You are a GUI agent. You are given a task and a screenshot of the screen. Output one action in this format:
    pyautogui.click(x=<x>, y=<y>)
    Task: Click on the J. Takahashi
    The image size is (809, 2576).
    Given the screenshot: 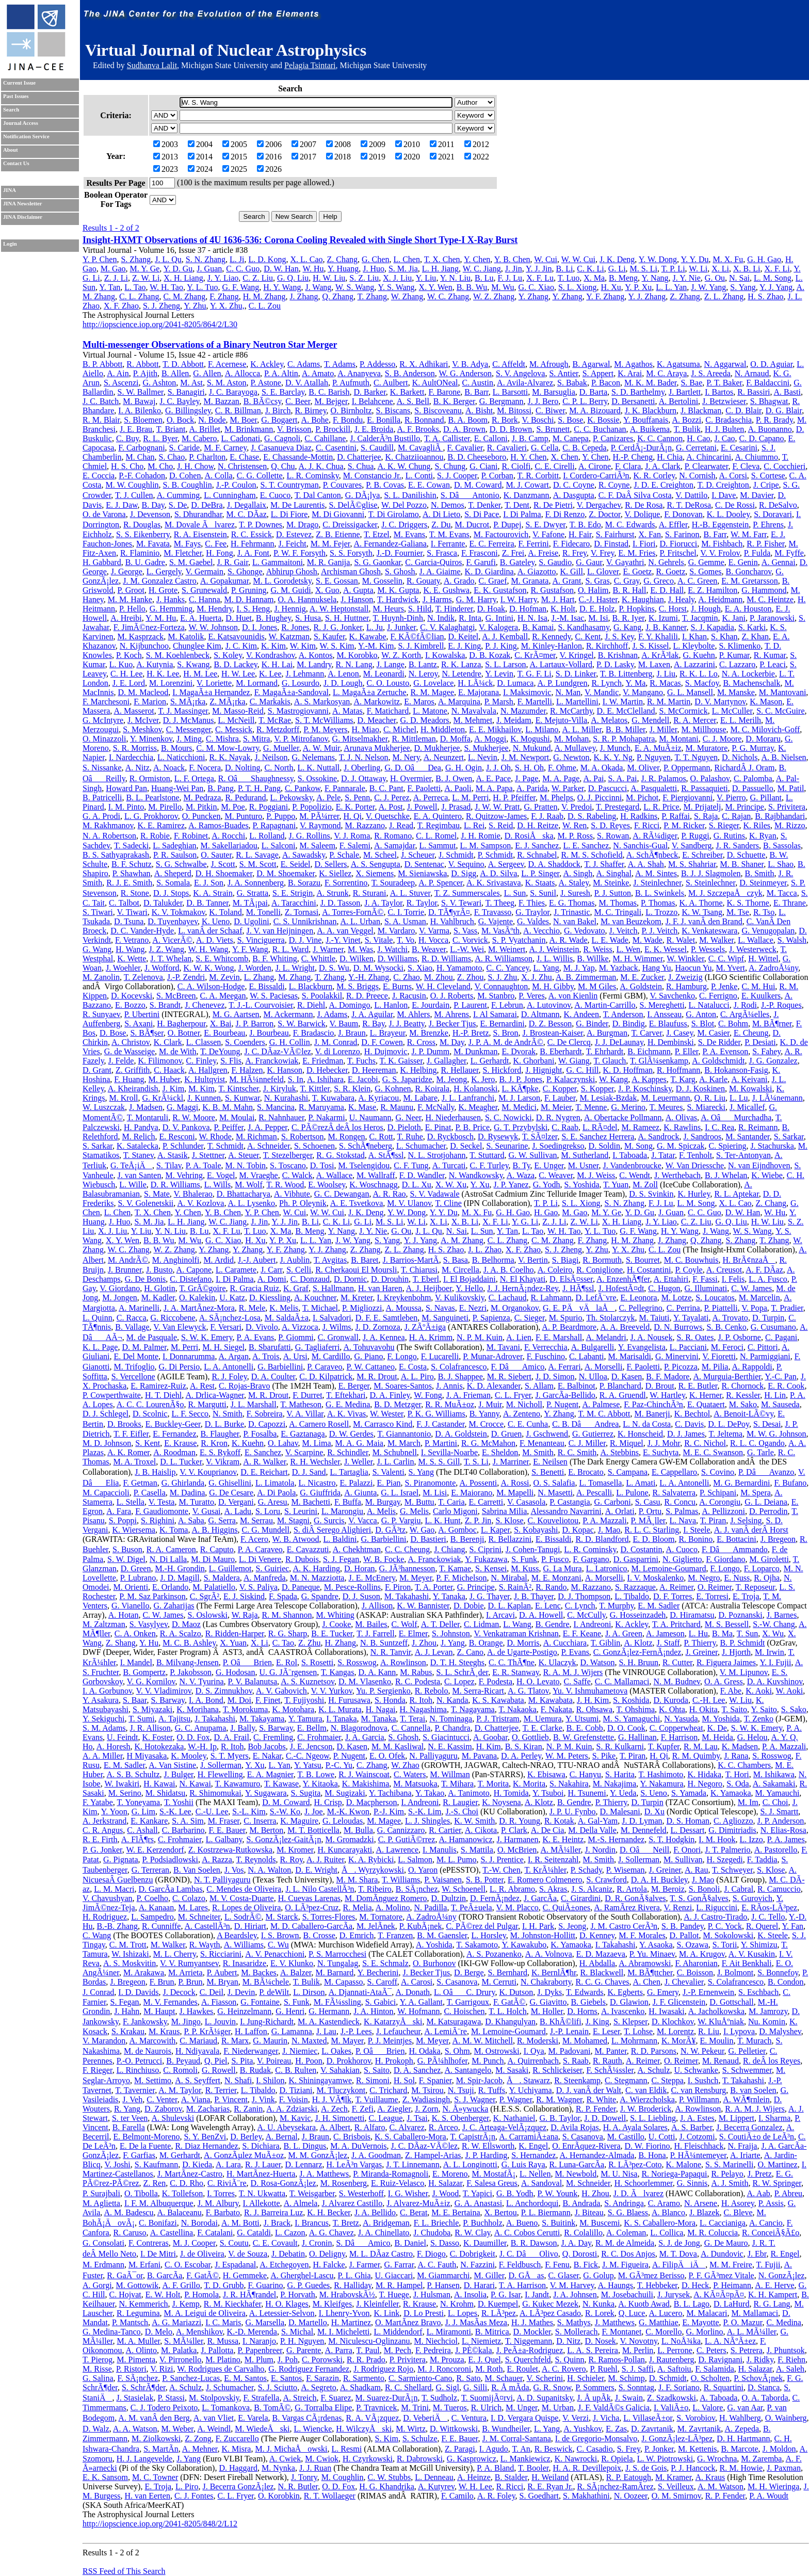 What is the action you would take?
    pyautogui.click(x=215, y=1718)
    